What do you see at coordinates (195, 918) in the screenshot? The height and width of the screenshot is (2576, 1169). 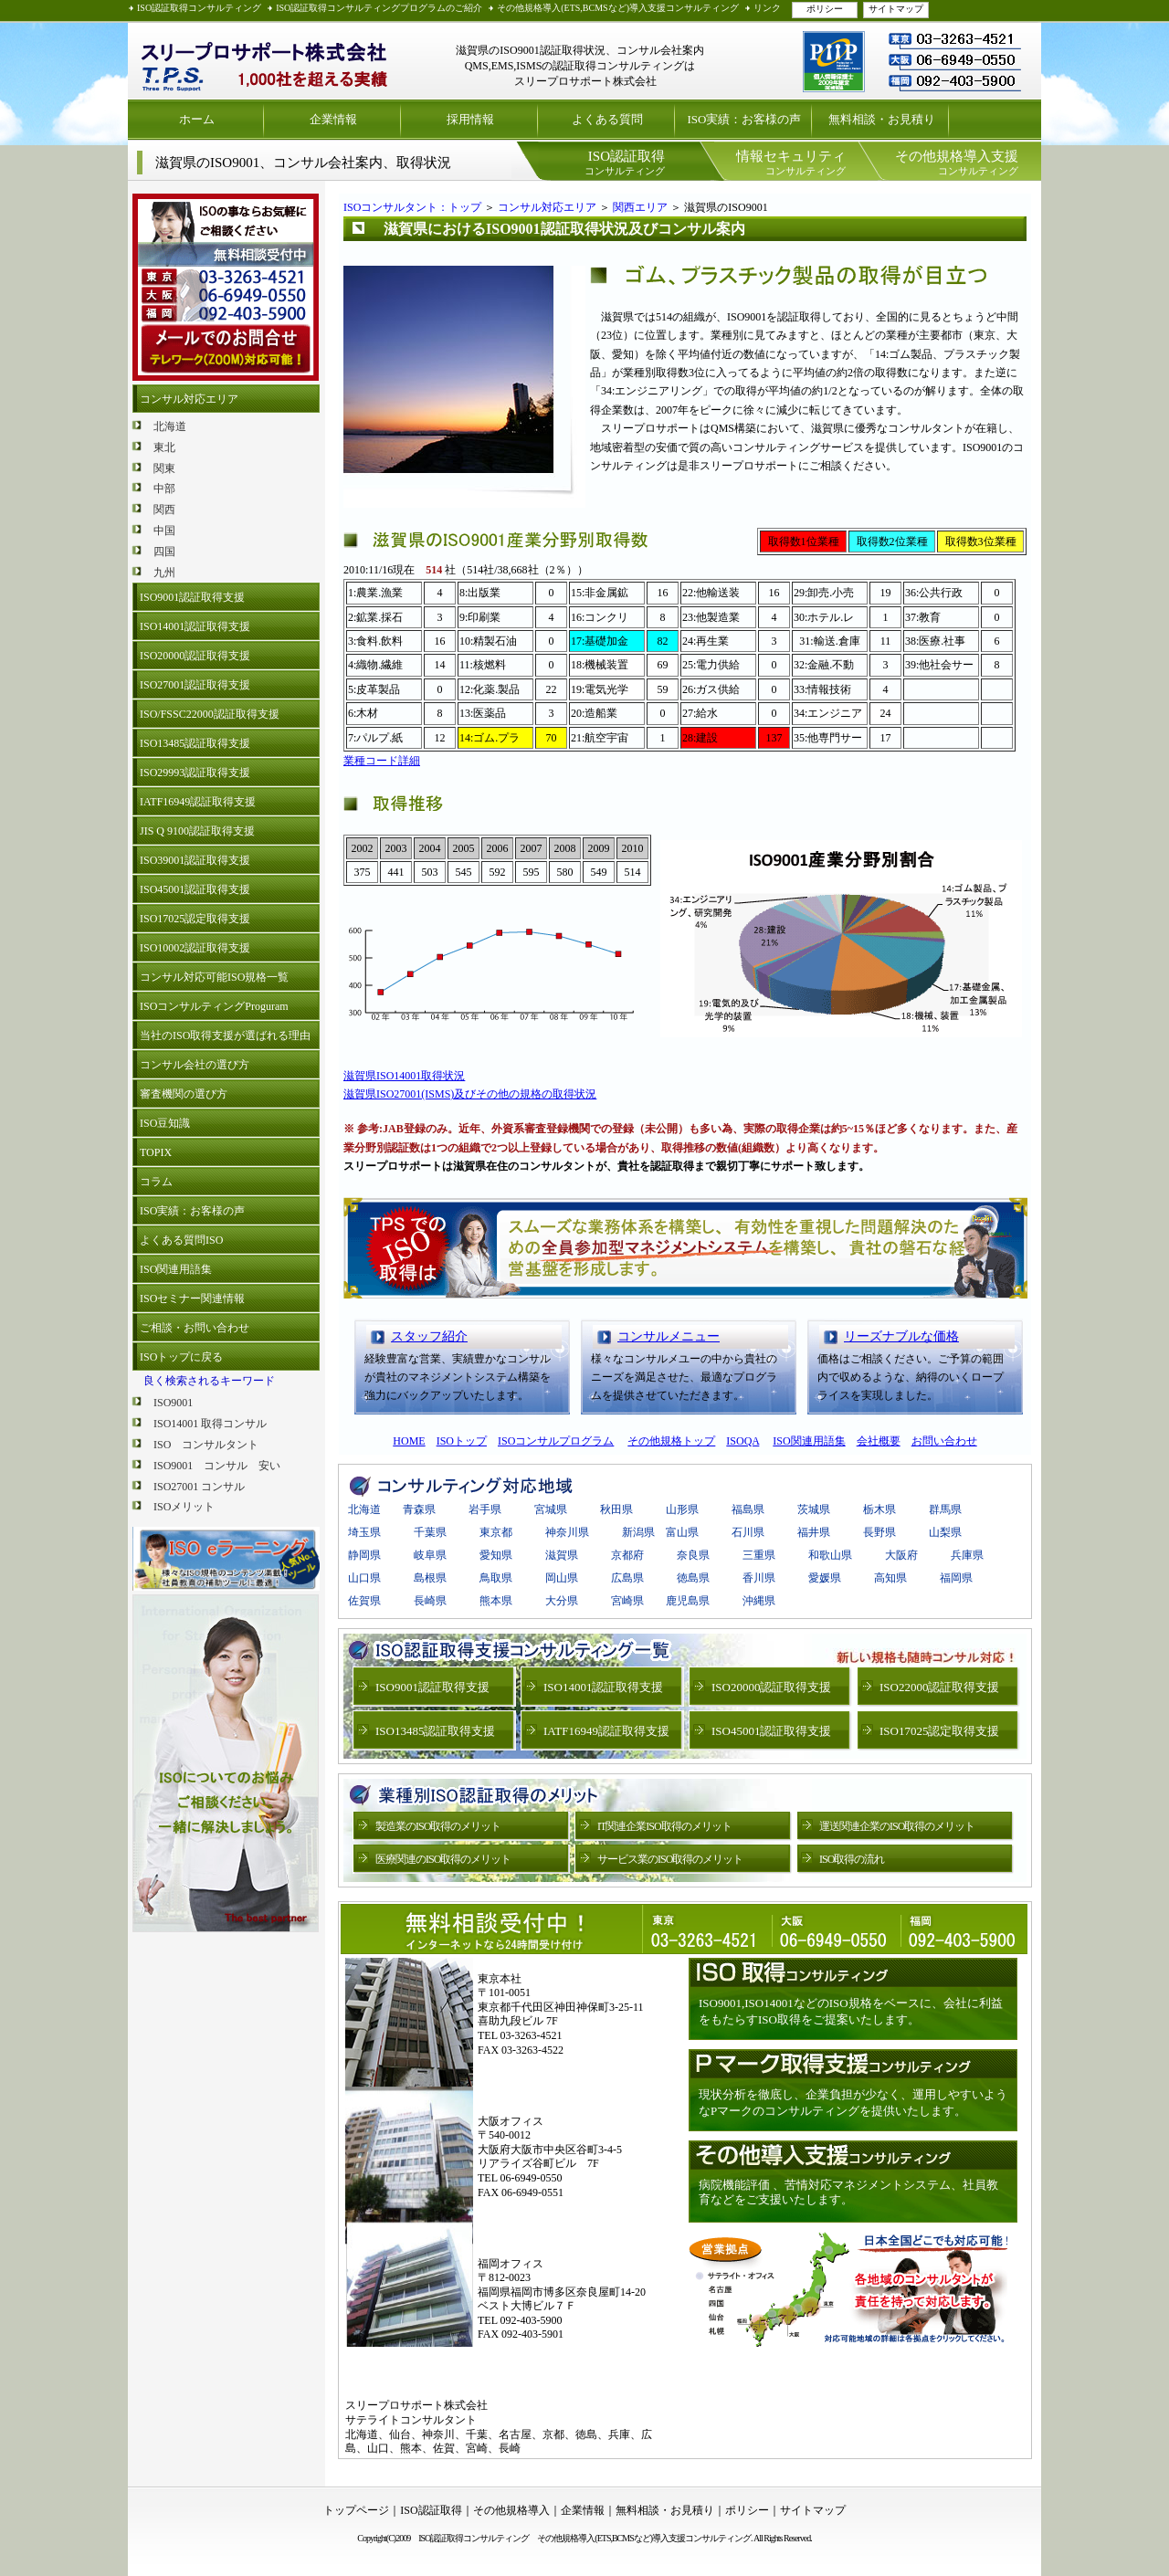 I see `ISO17025認定取得支援` at bounding box center [195, 918].